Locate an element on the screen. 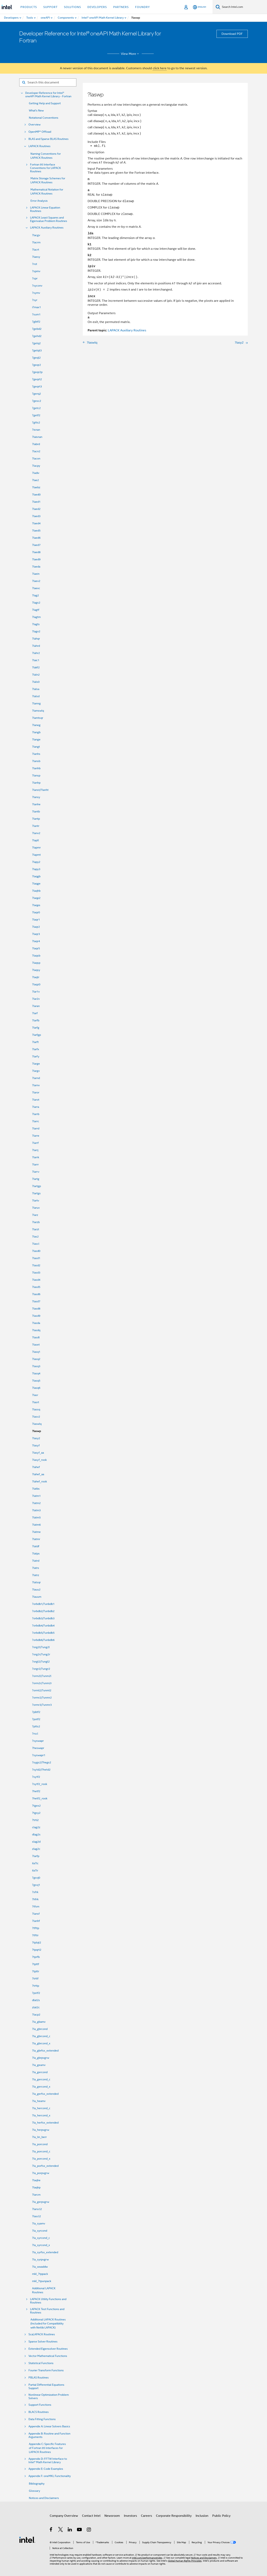  ?tfttr is located at coordinates (35, 1935).